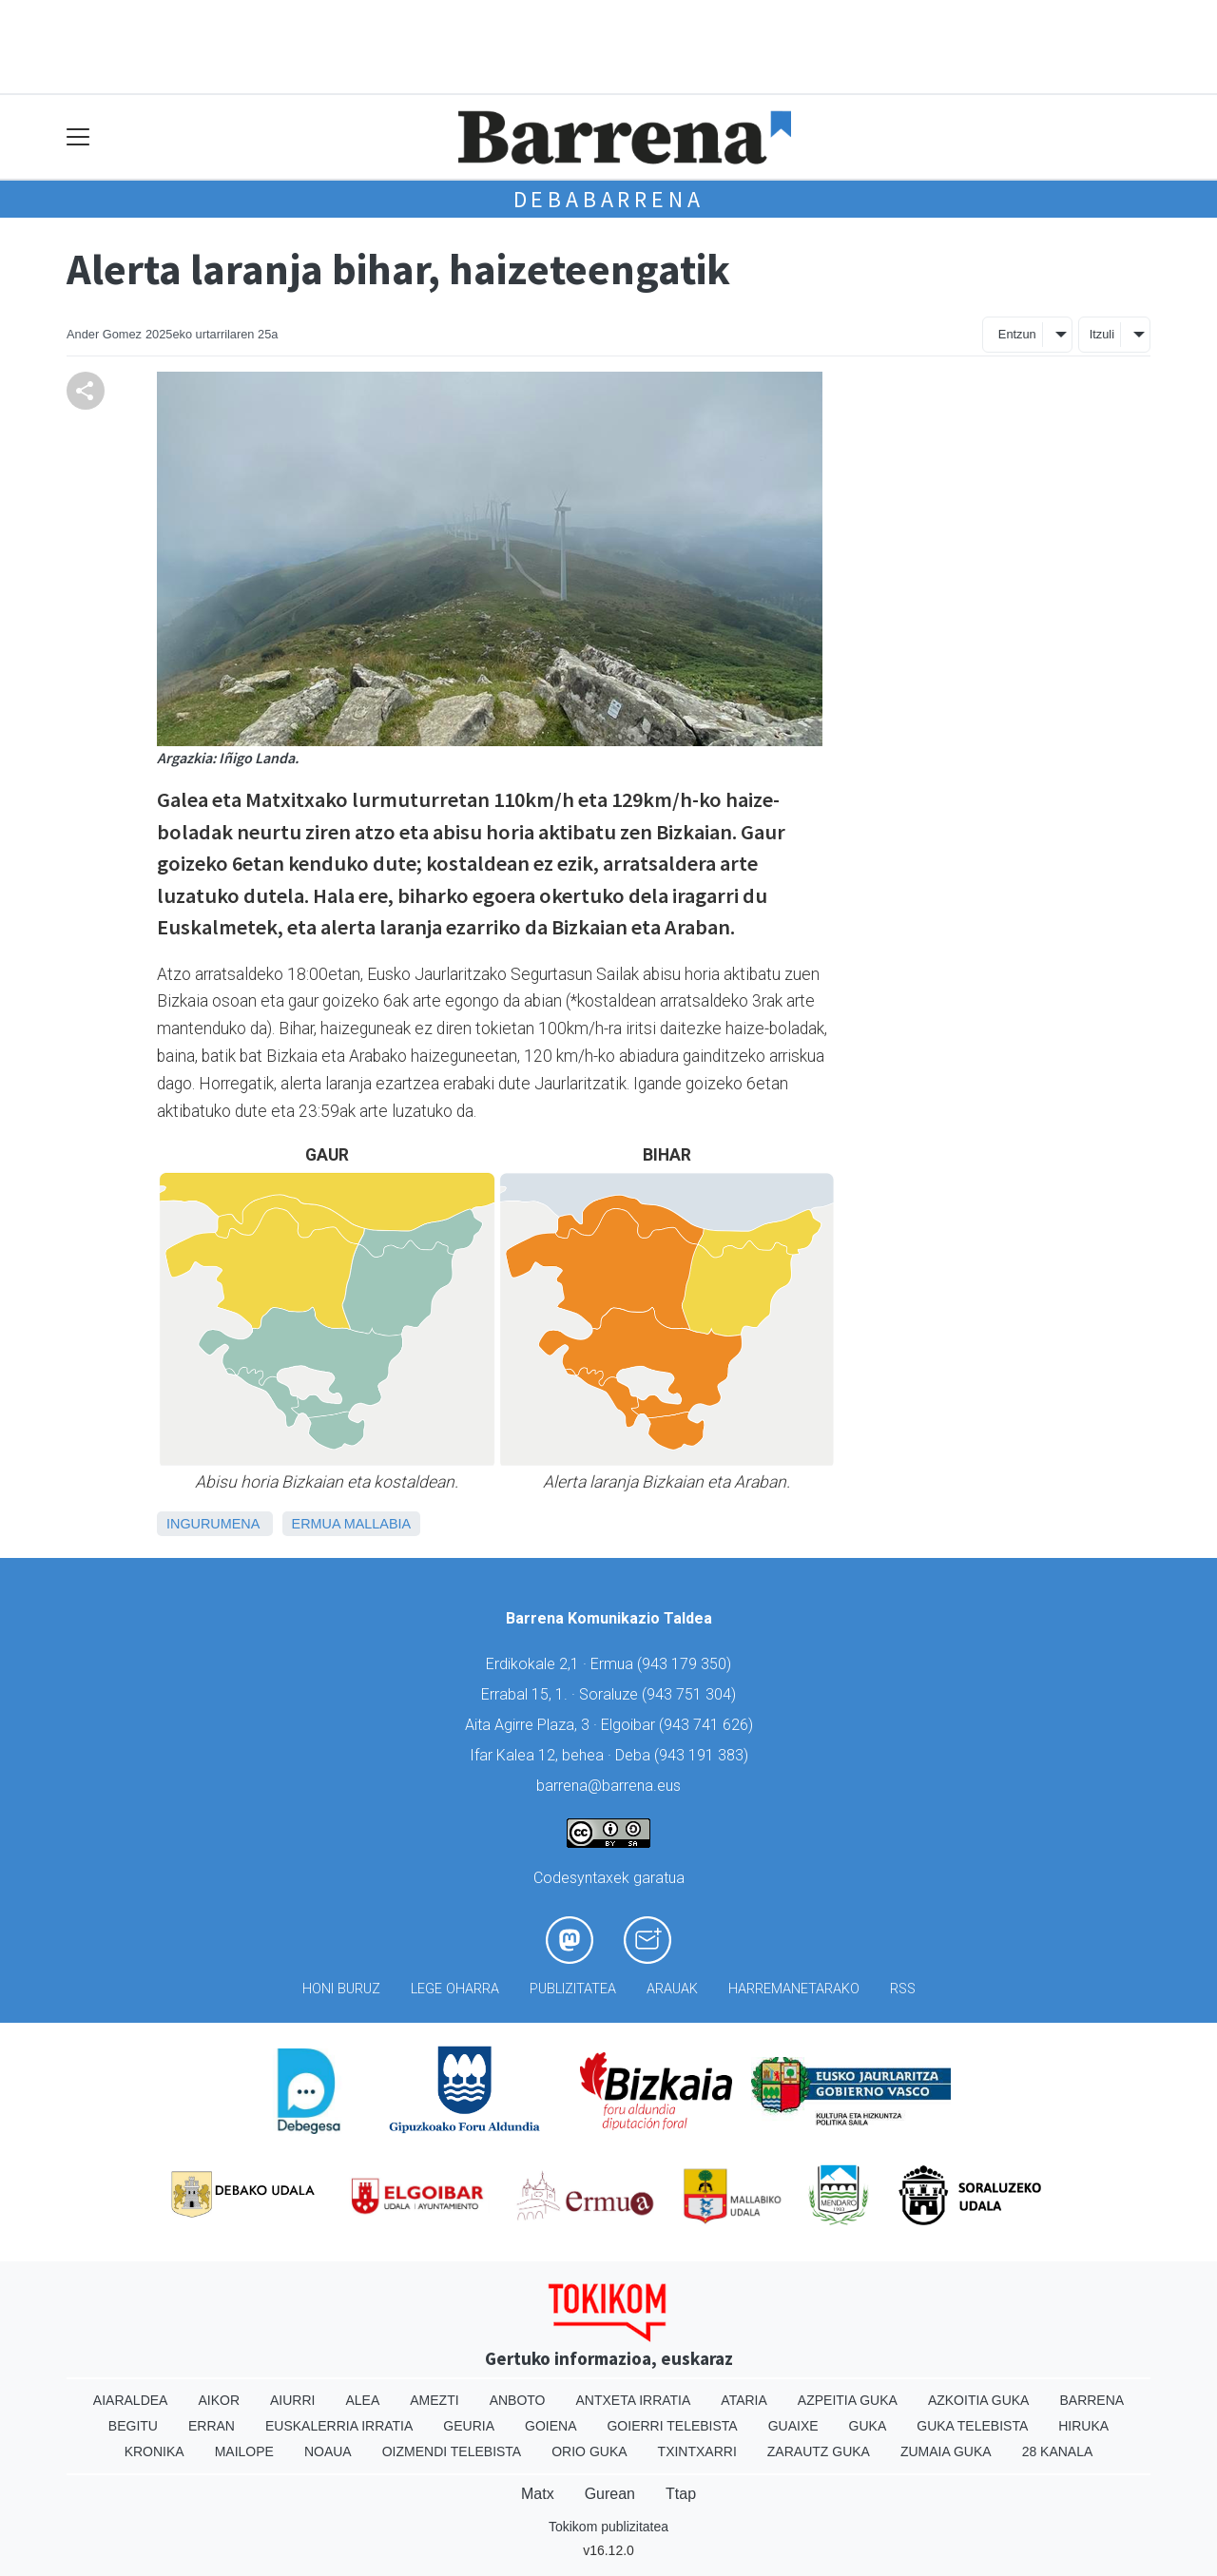  Describe the element at coordinates (377, 1523) in the screenshot. I see `Mallabia` at that location.